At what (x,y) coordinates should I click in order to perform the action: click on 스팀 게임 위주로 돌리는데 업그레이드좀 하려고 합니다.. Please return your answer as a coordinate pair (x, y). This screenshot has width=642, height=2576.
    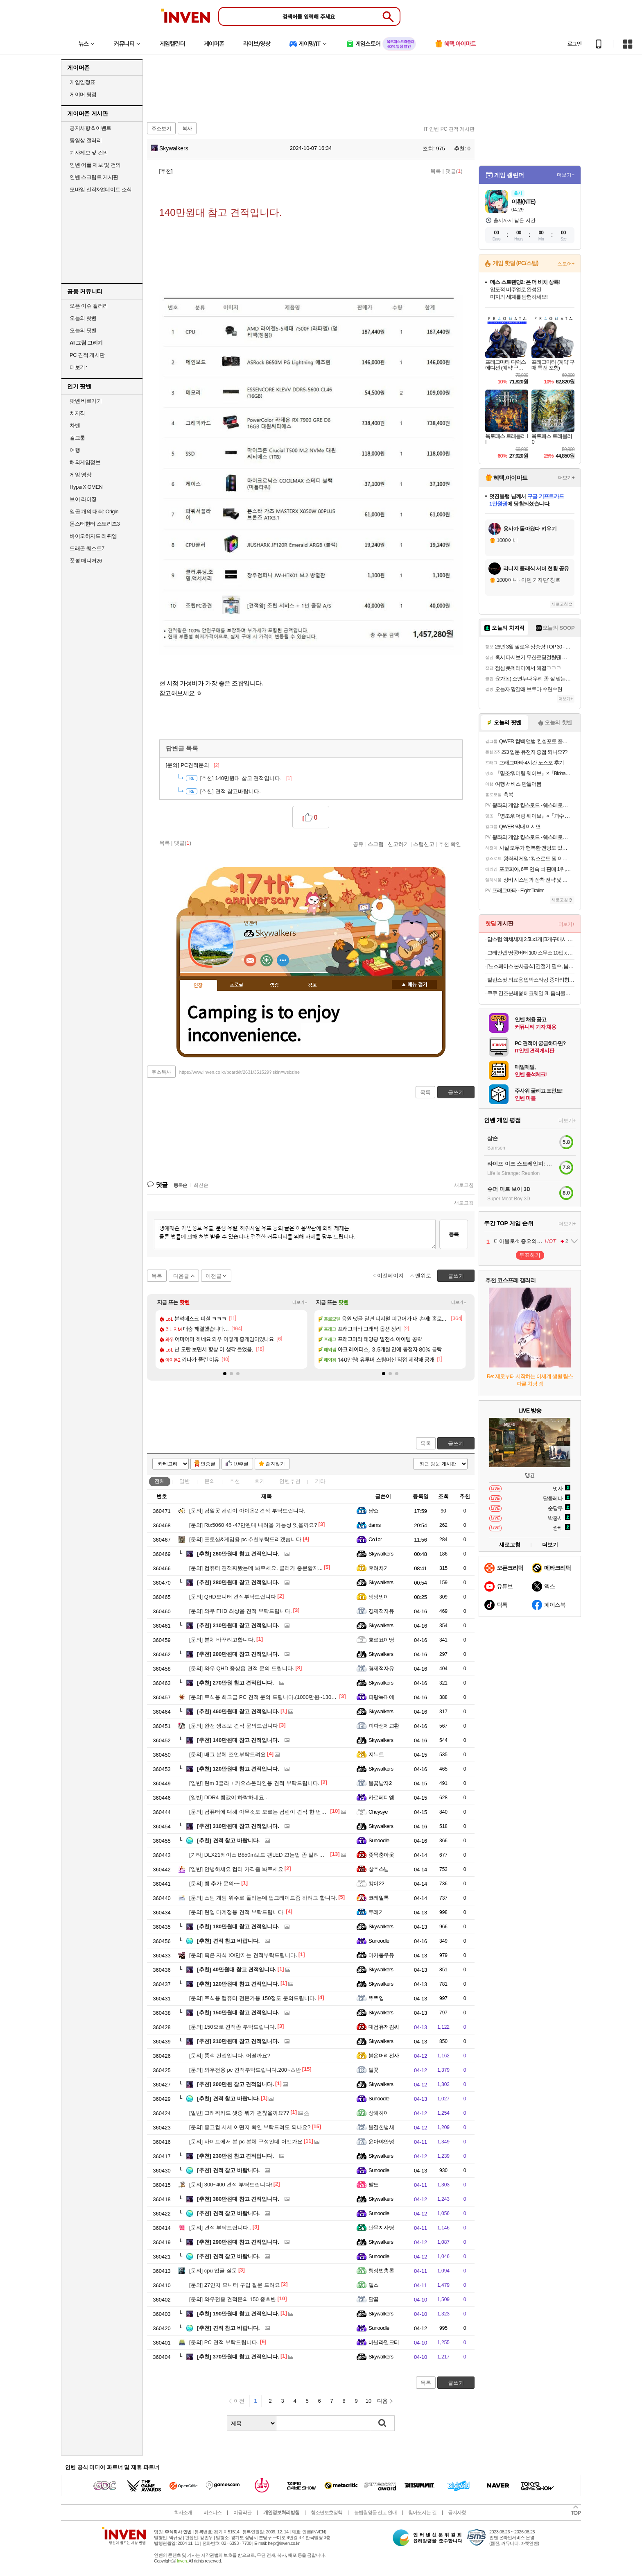
    Looking at the image, I should click on (263, 1898).